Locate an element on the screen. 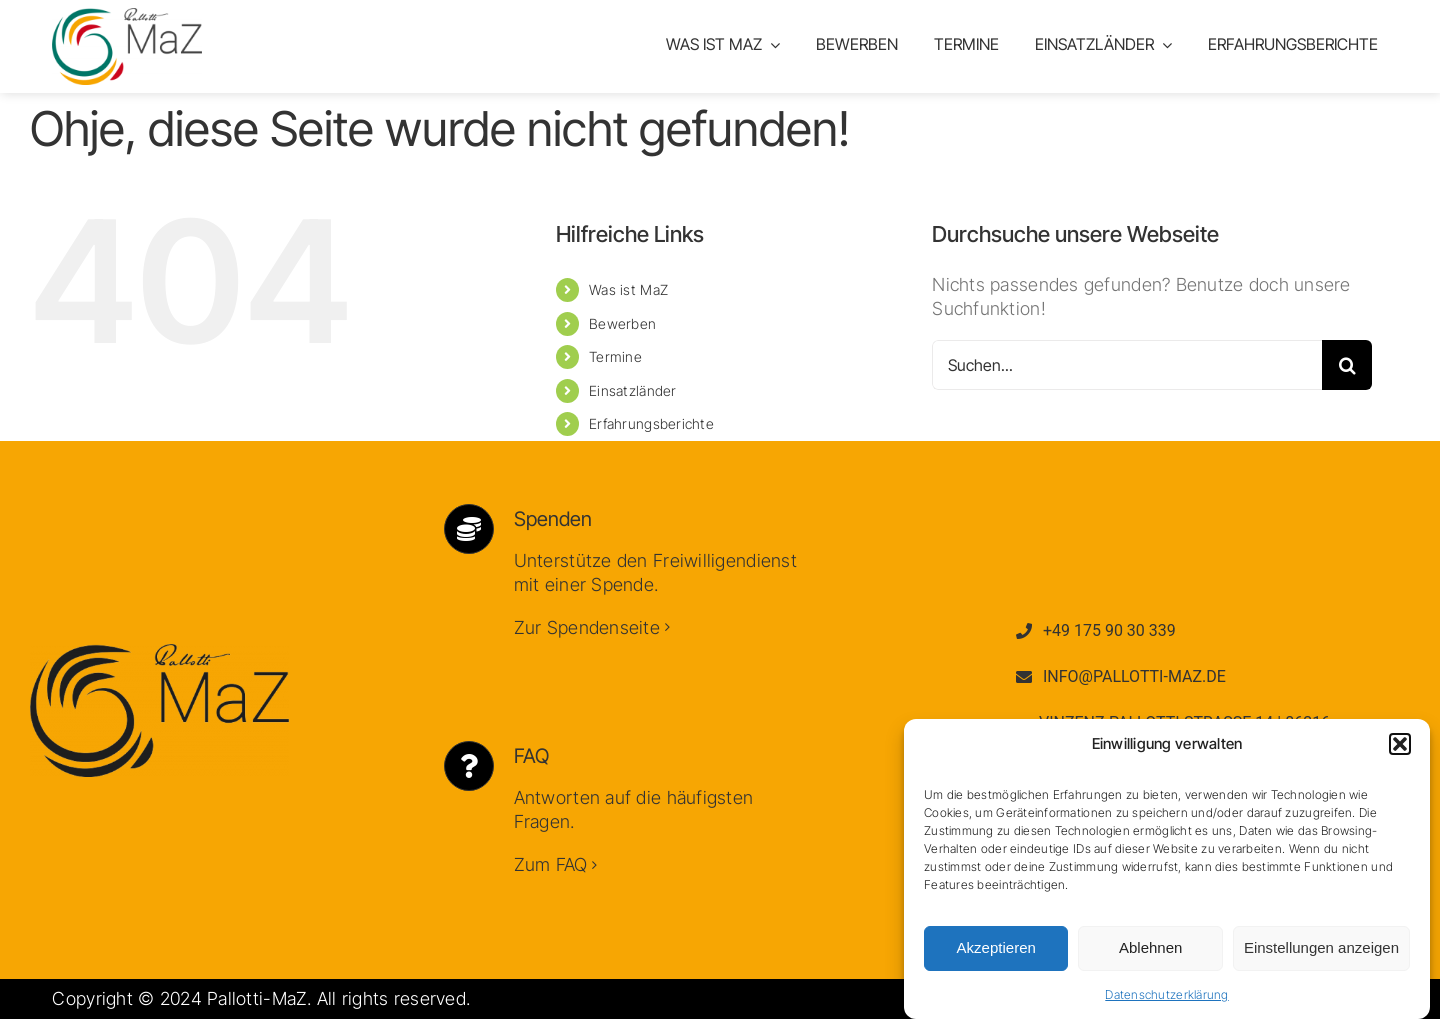  Zur Spendenseite is located at coordinates (587, 627).